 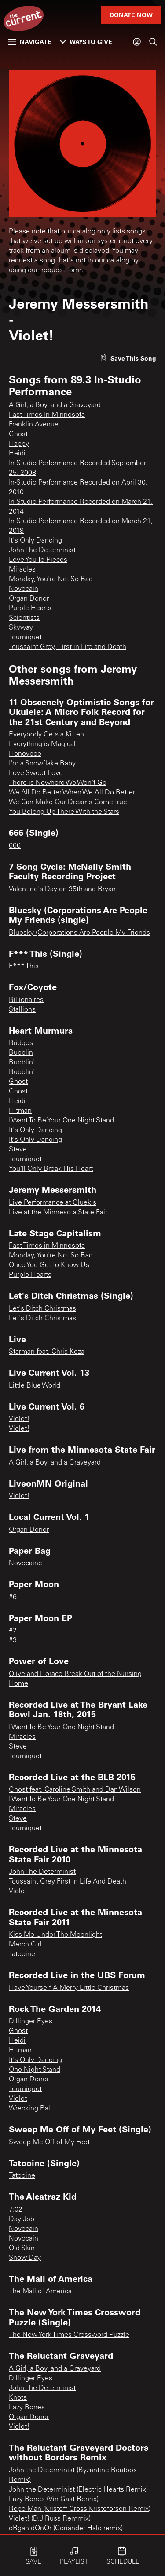 I want to click on Scientists, so click(x=24, y=618).